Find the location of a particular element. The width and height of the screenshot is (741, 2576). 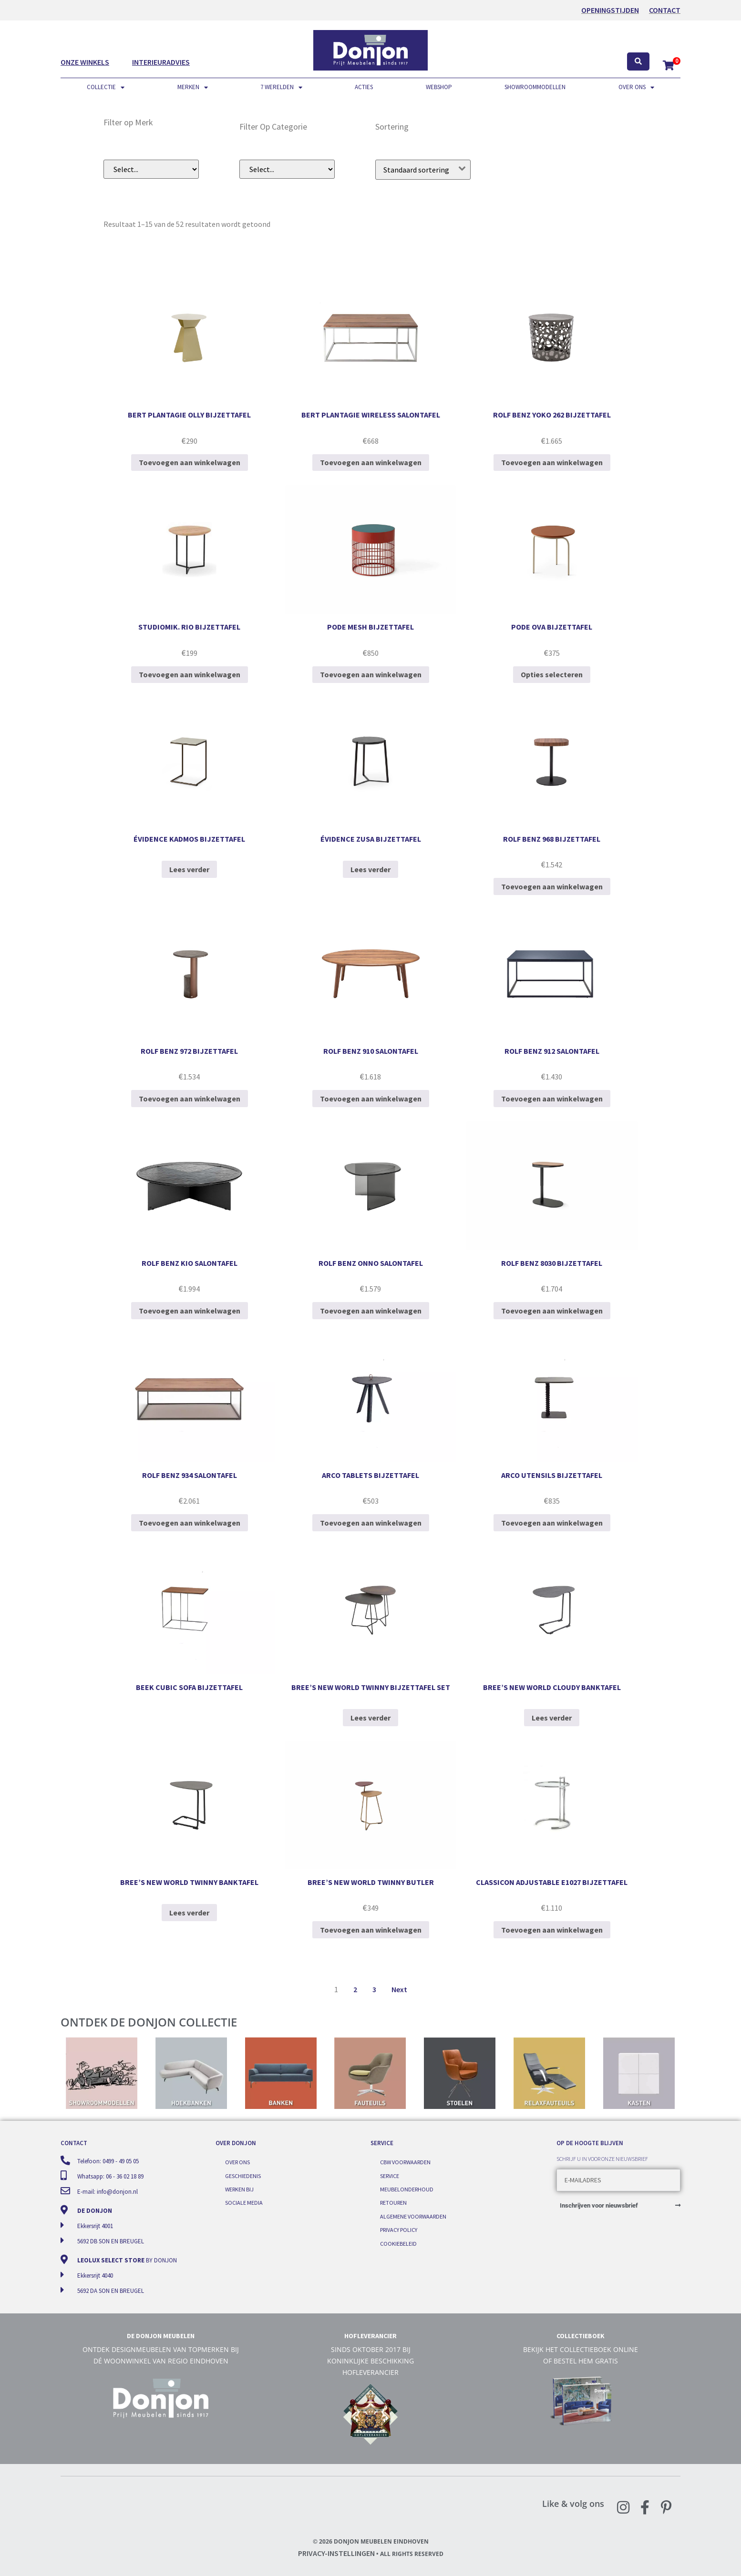

Cookiebeleid is located at coordinates (398, 2243).